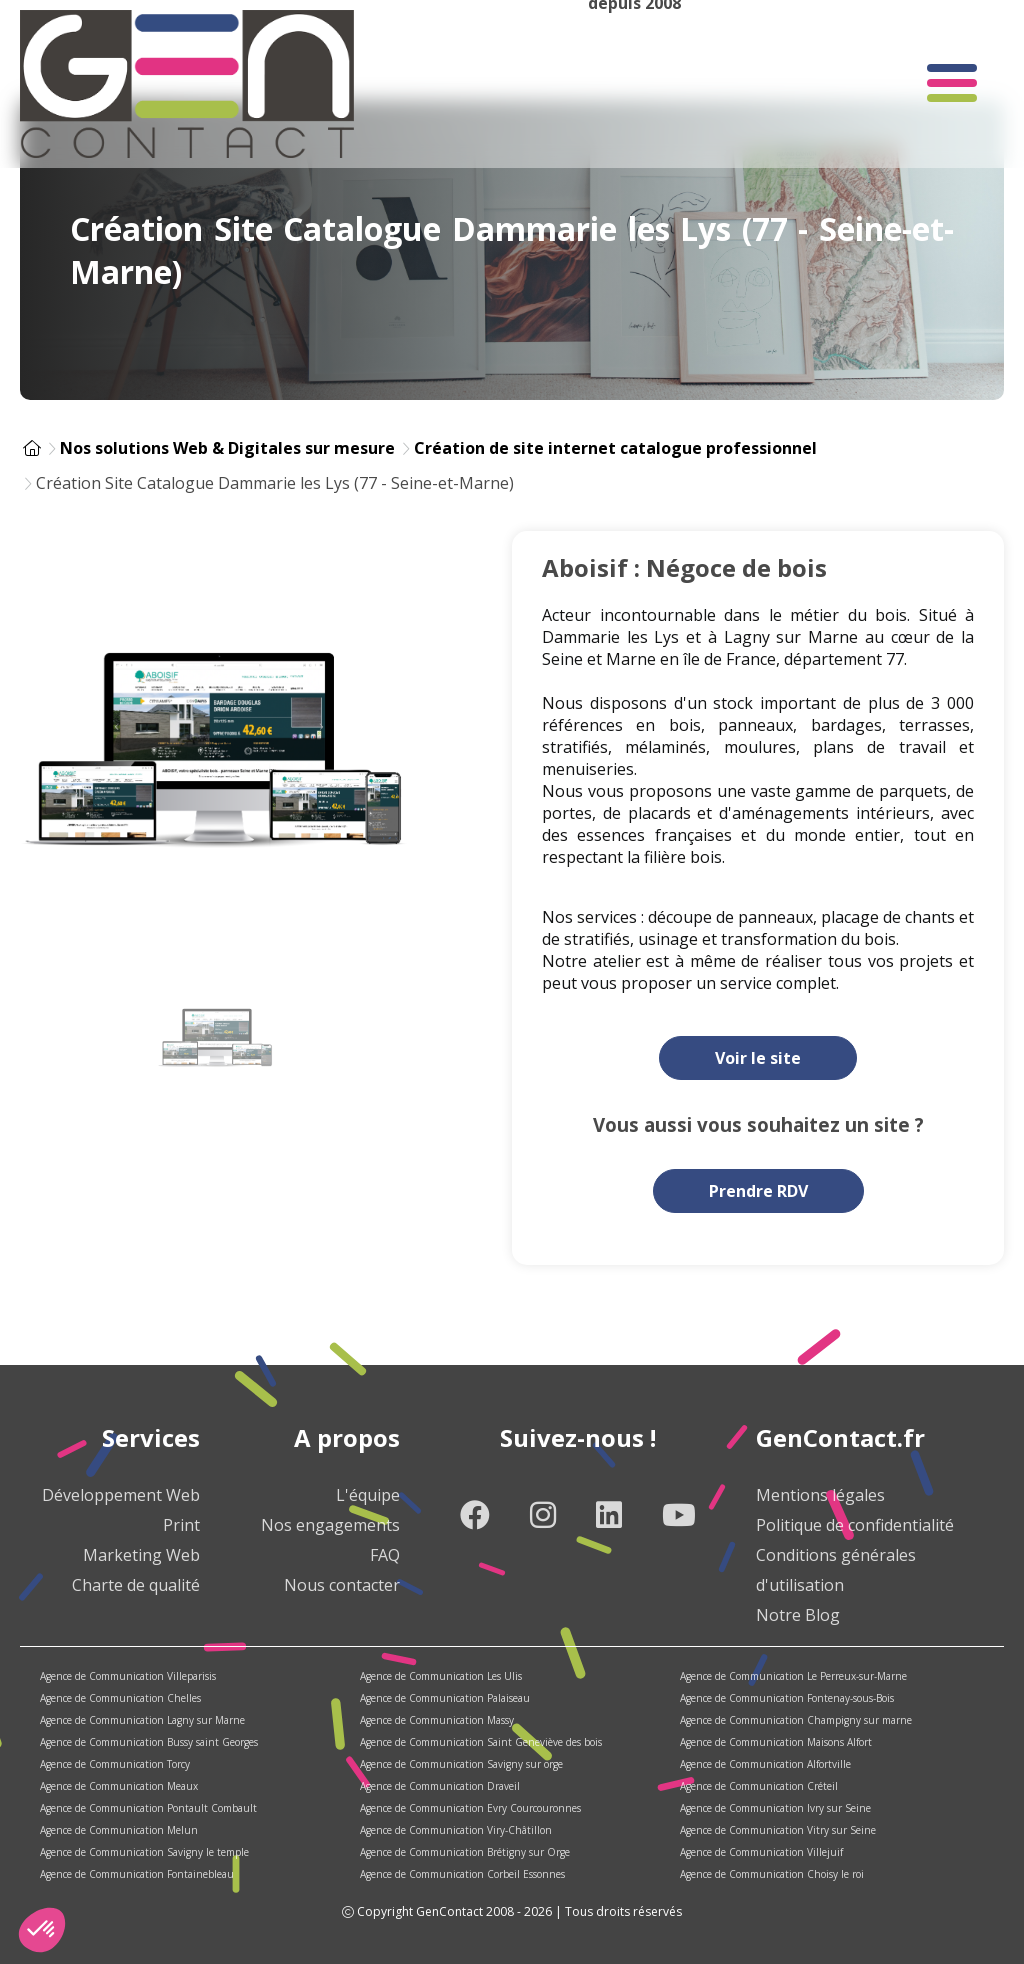 This screenshot has height=1964, width=1024. I want to click on Agence de Communication Villeparisis, so click(128, 1676).